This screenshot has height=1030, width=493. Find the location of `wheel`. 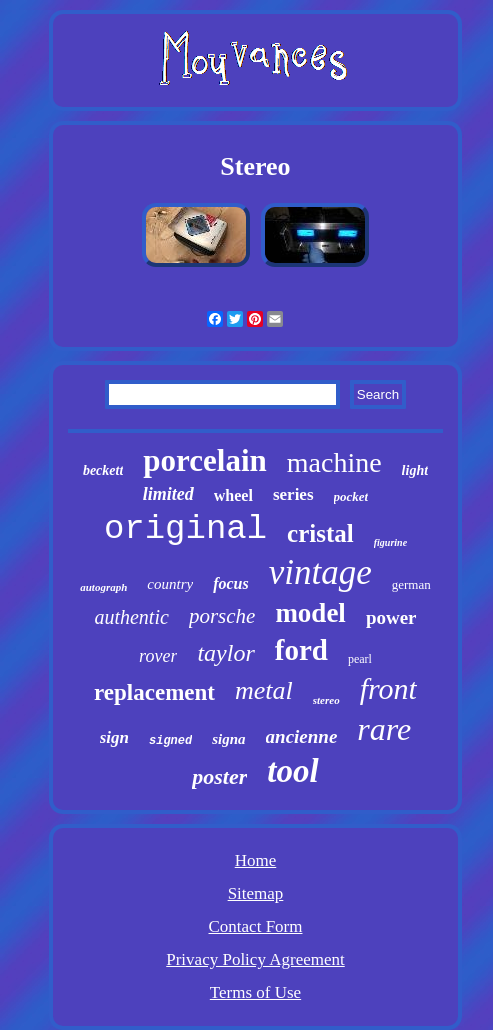

wheel is located at coordinates (233, 495).